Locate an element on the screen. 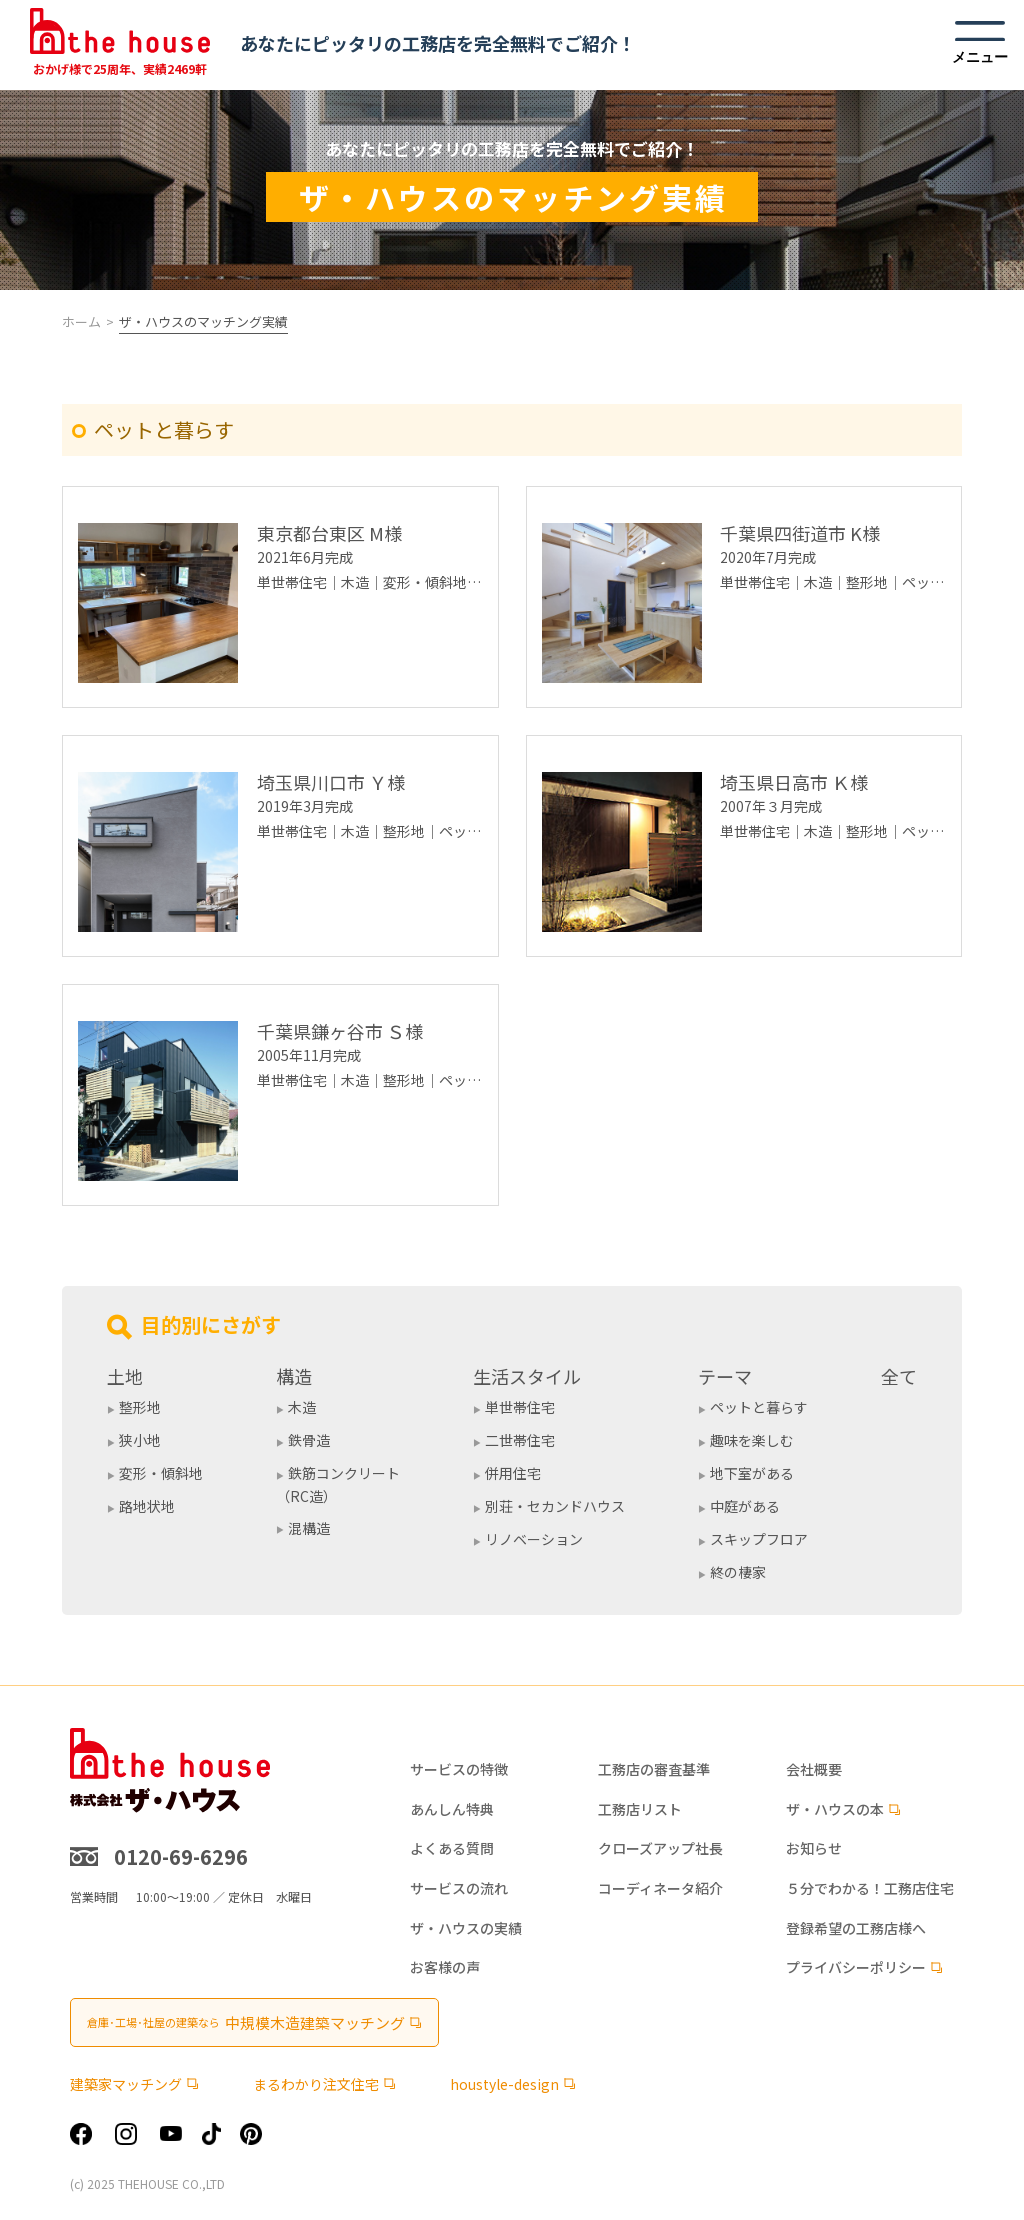 The image size is (1024, 2220). スキップフロア is located at coordinates (759, 1539).